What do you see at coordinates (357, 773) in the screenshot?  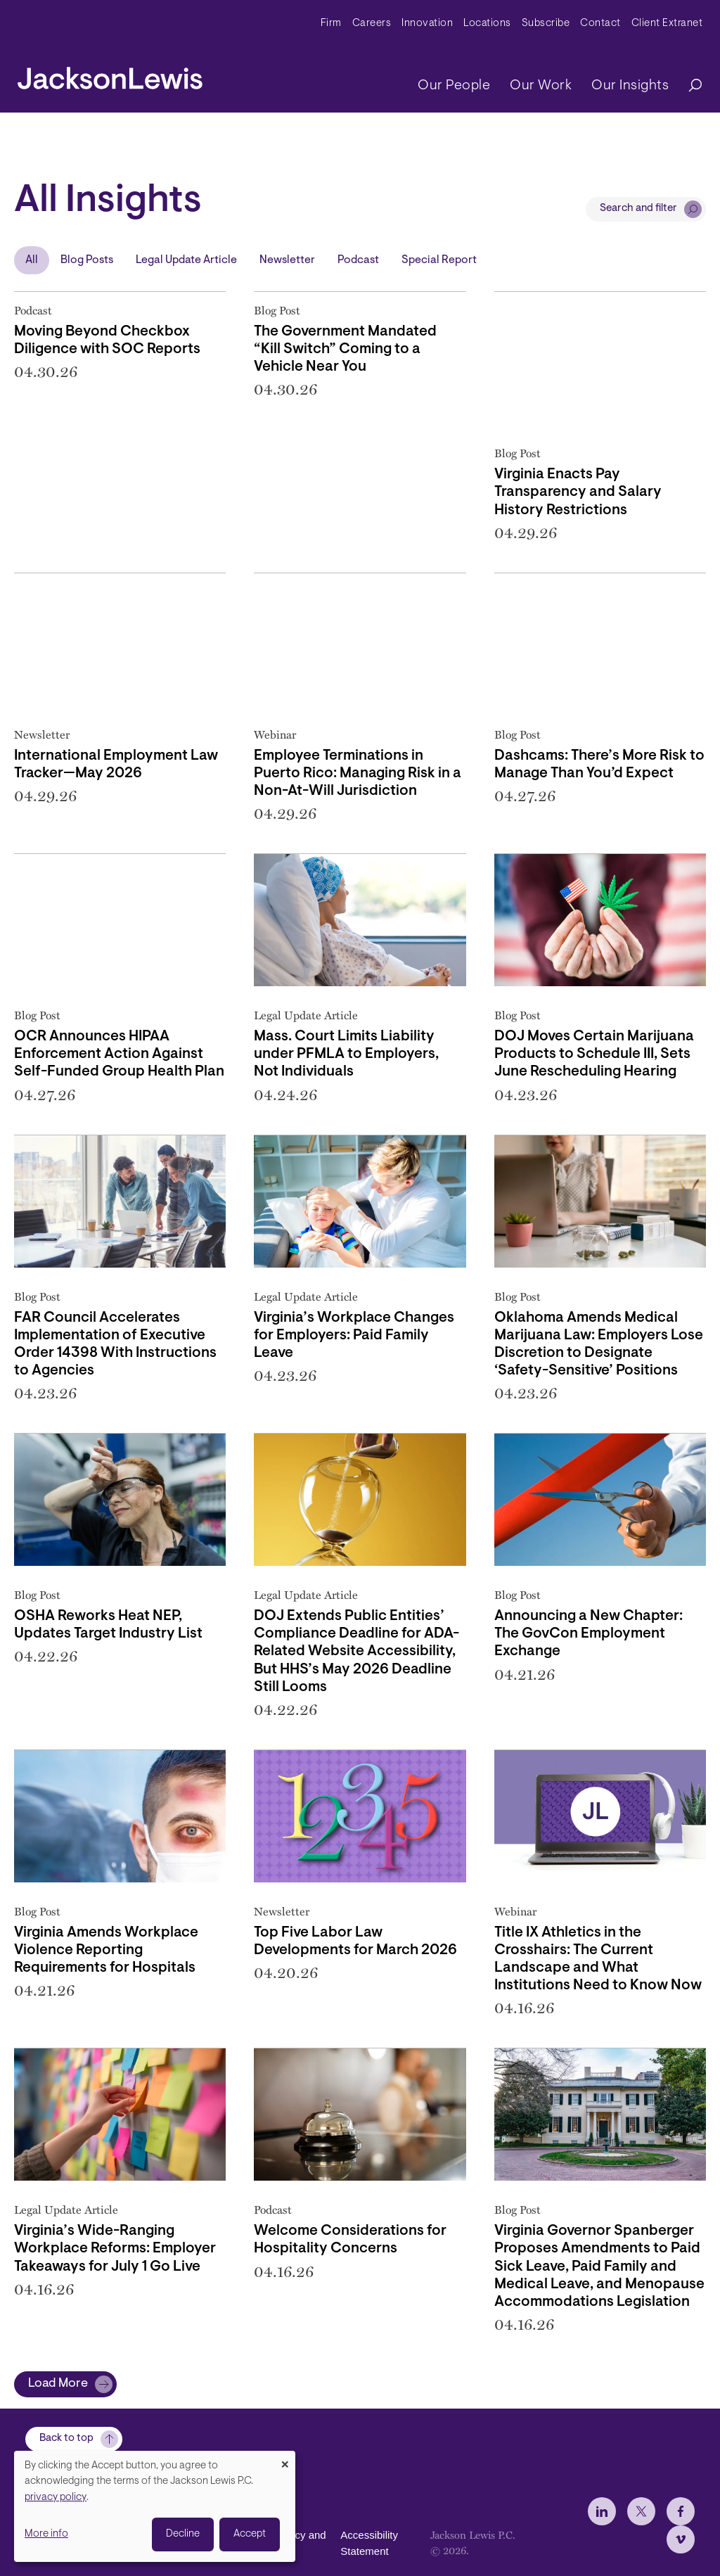 I see `Employee Terminations in Puerto Rico: Managing Risk in a Non-At-Will Jurisdiction` at bounding box center [357, 773].